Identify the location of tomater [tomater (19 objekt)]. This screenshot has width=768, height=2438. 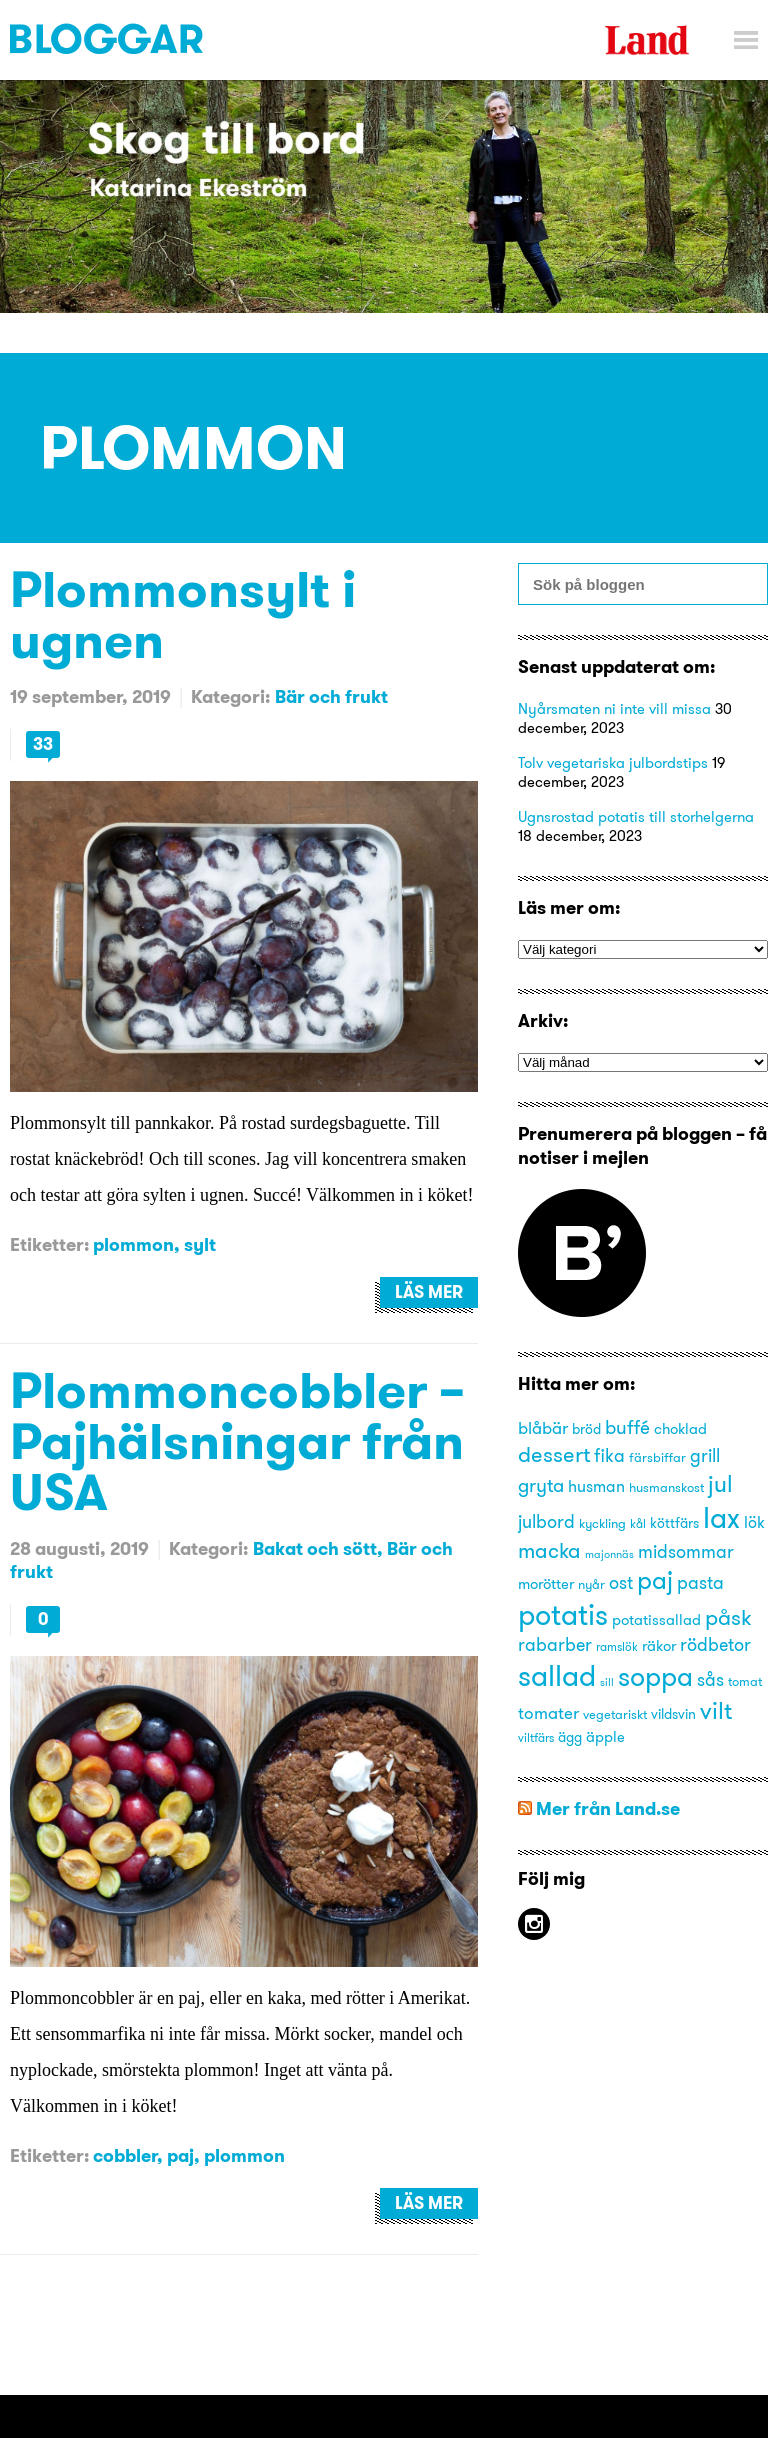
(548, 1712).